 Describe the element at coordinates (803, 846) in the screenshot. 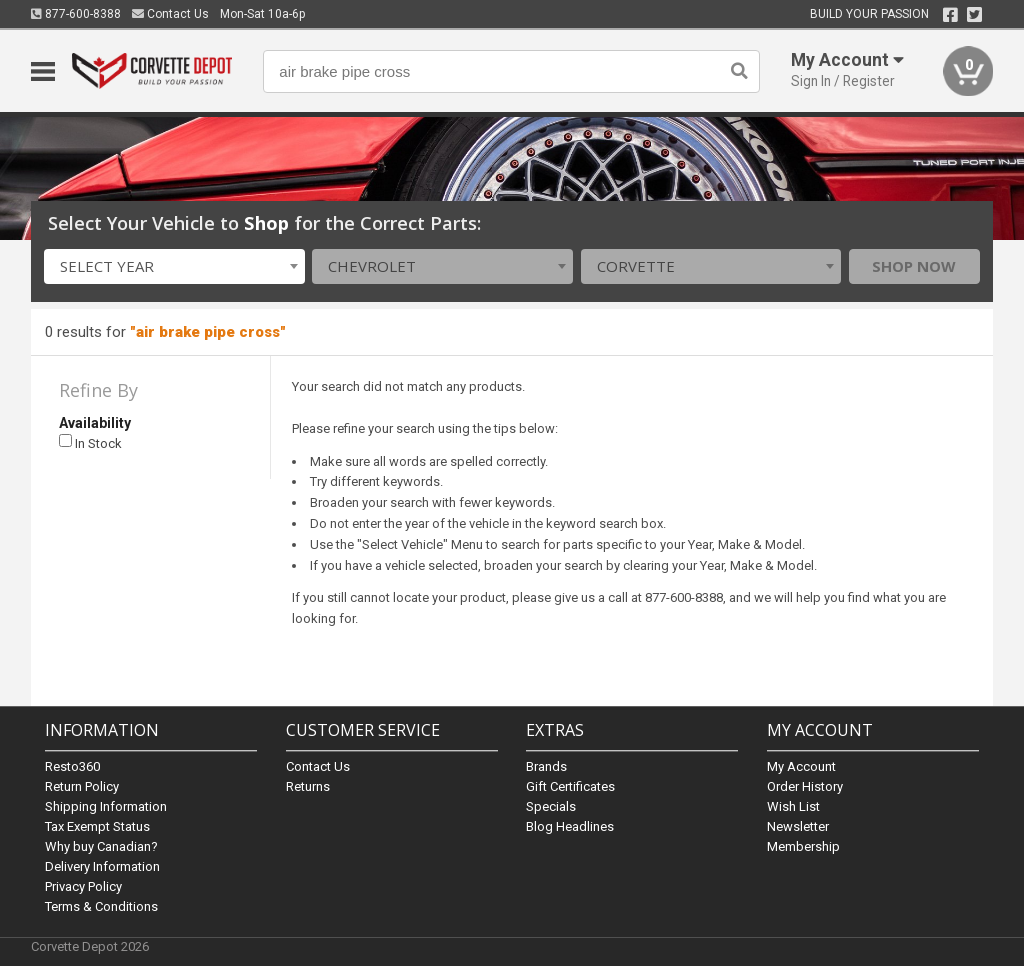

I see `Membership` at that location.